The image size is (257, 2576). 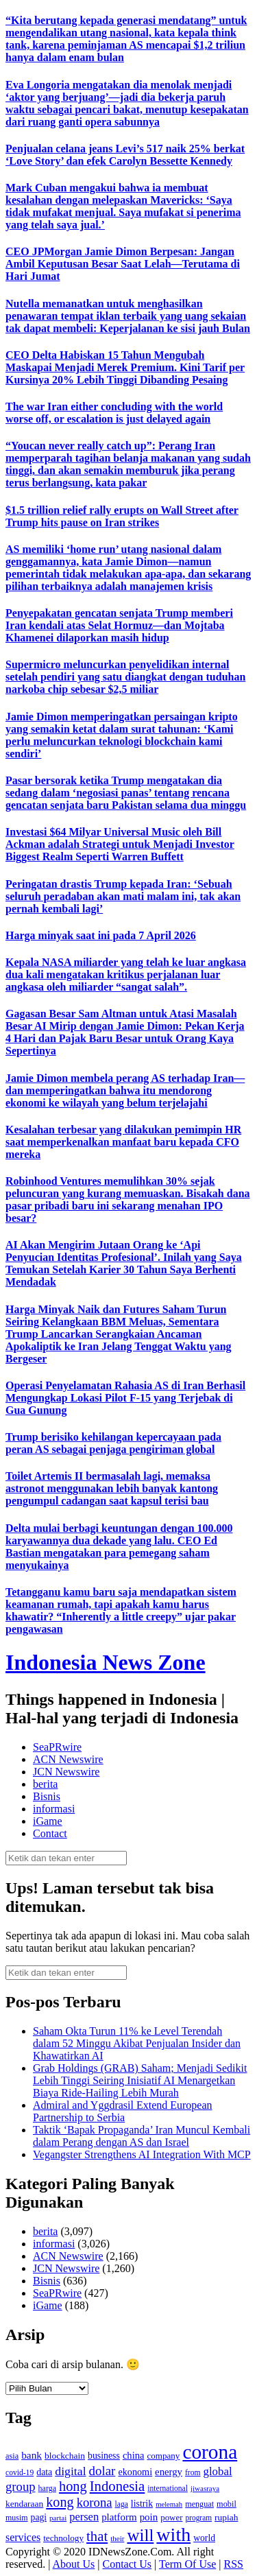 I want to click on Contact, so click(x=50, y=1833).